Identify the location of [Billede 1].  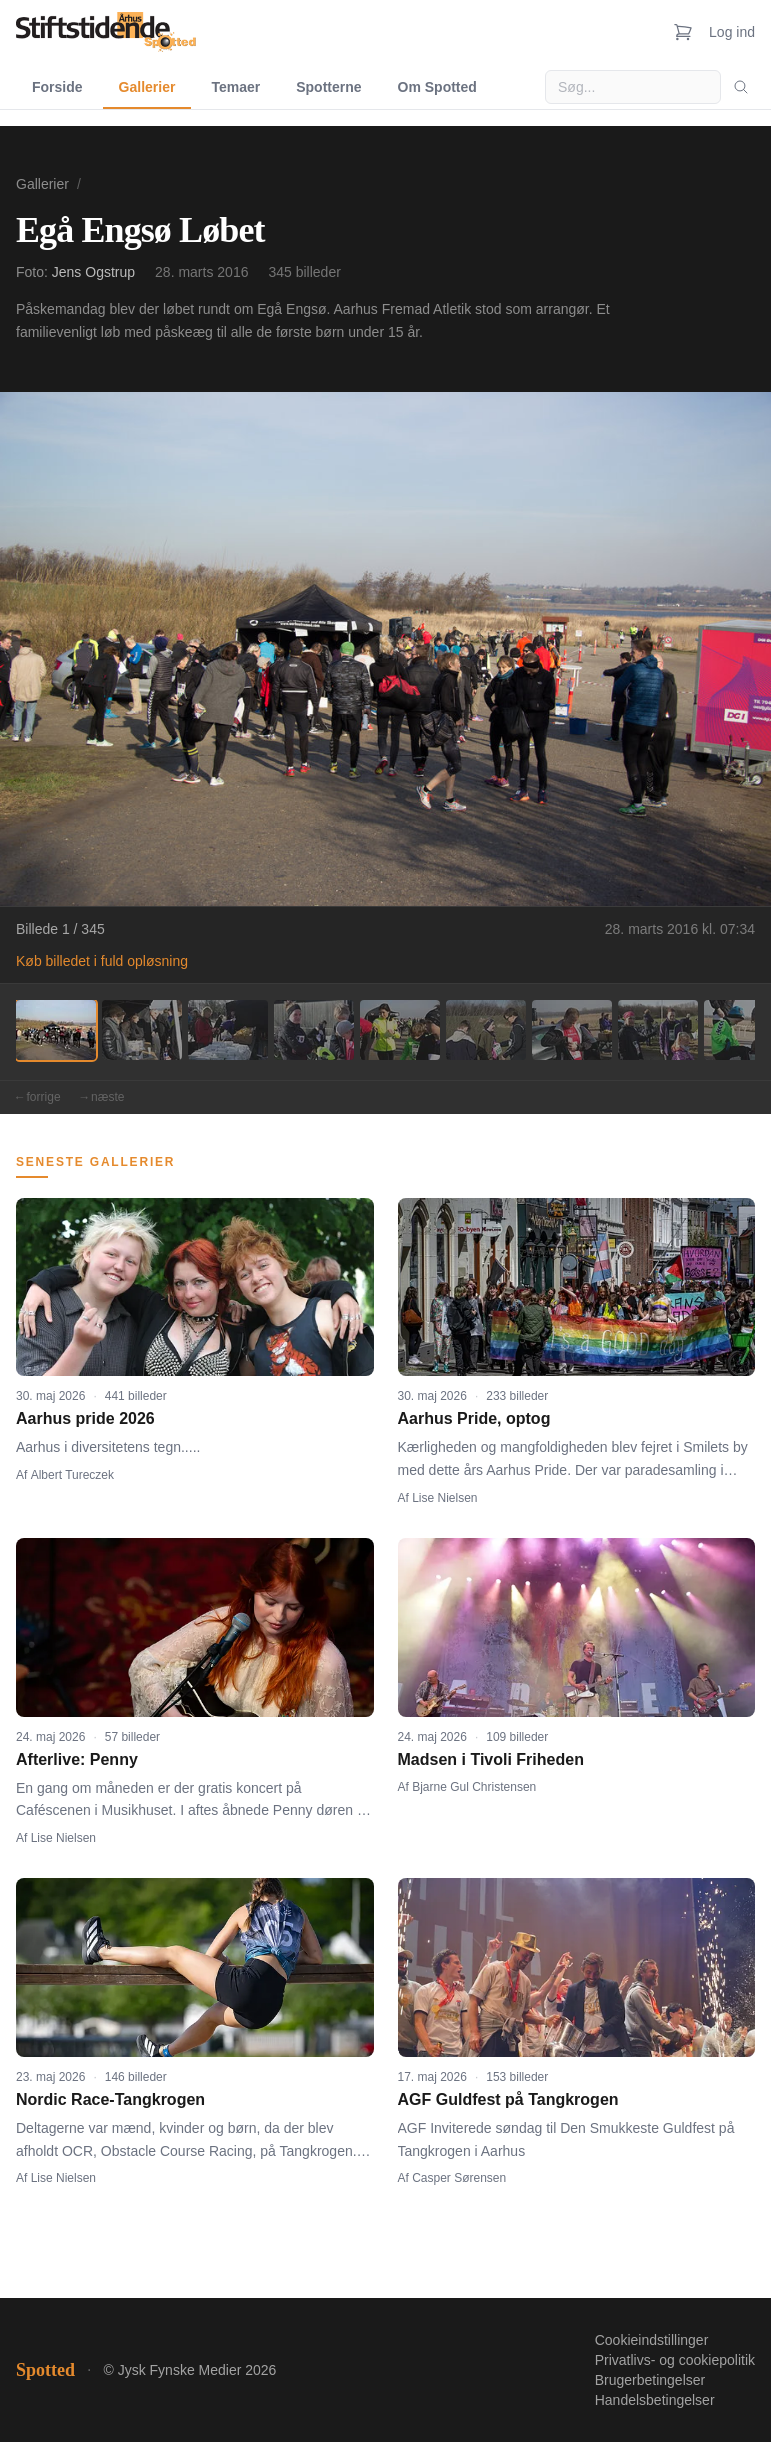
(56, 1030).